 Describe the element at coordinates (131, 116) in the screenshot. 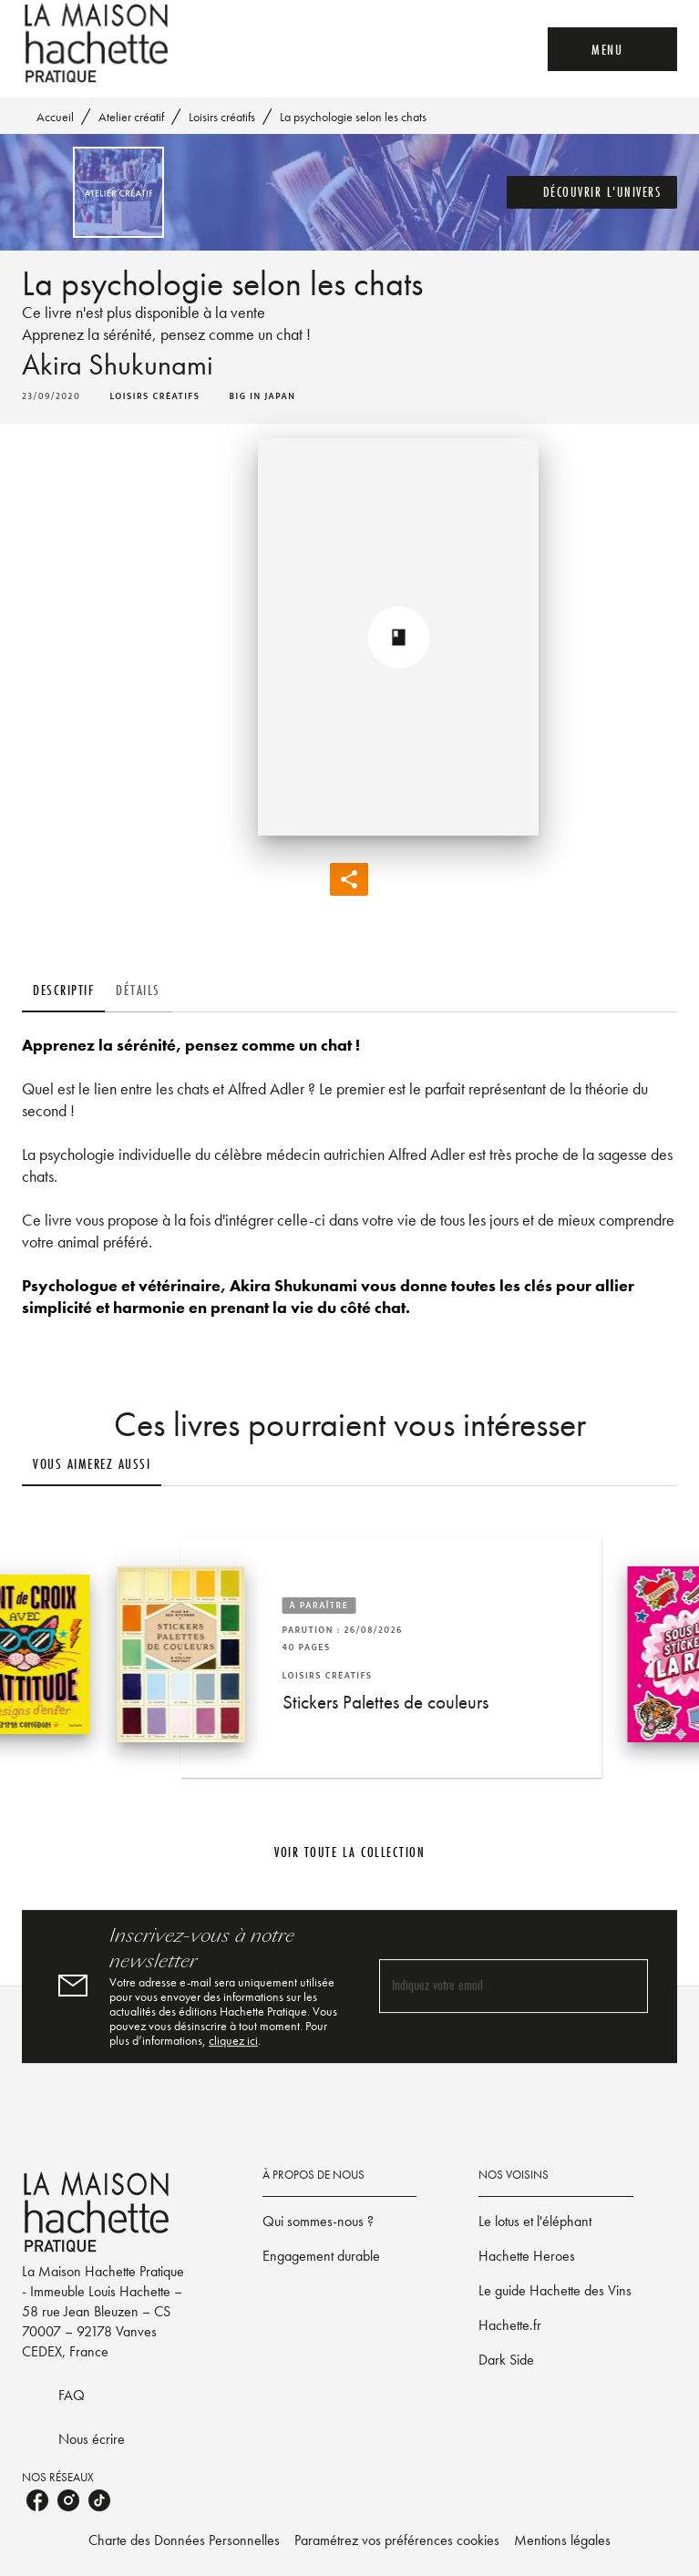

I see `Atelier créatif` at that location.